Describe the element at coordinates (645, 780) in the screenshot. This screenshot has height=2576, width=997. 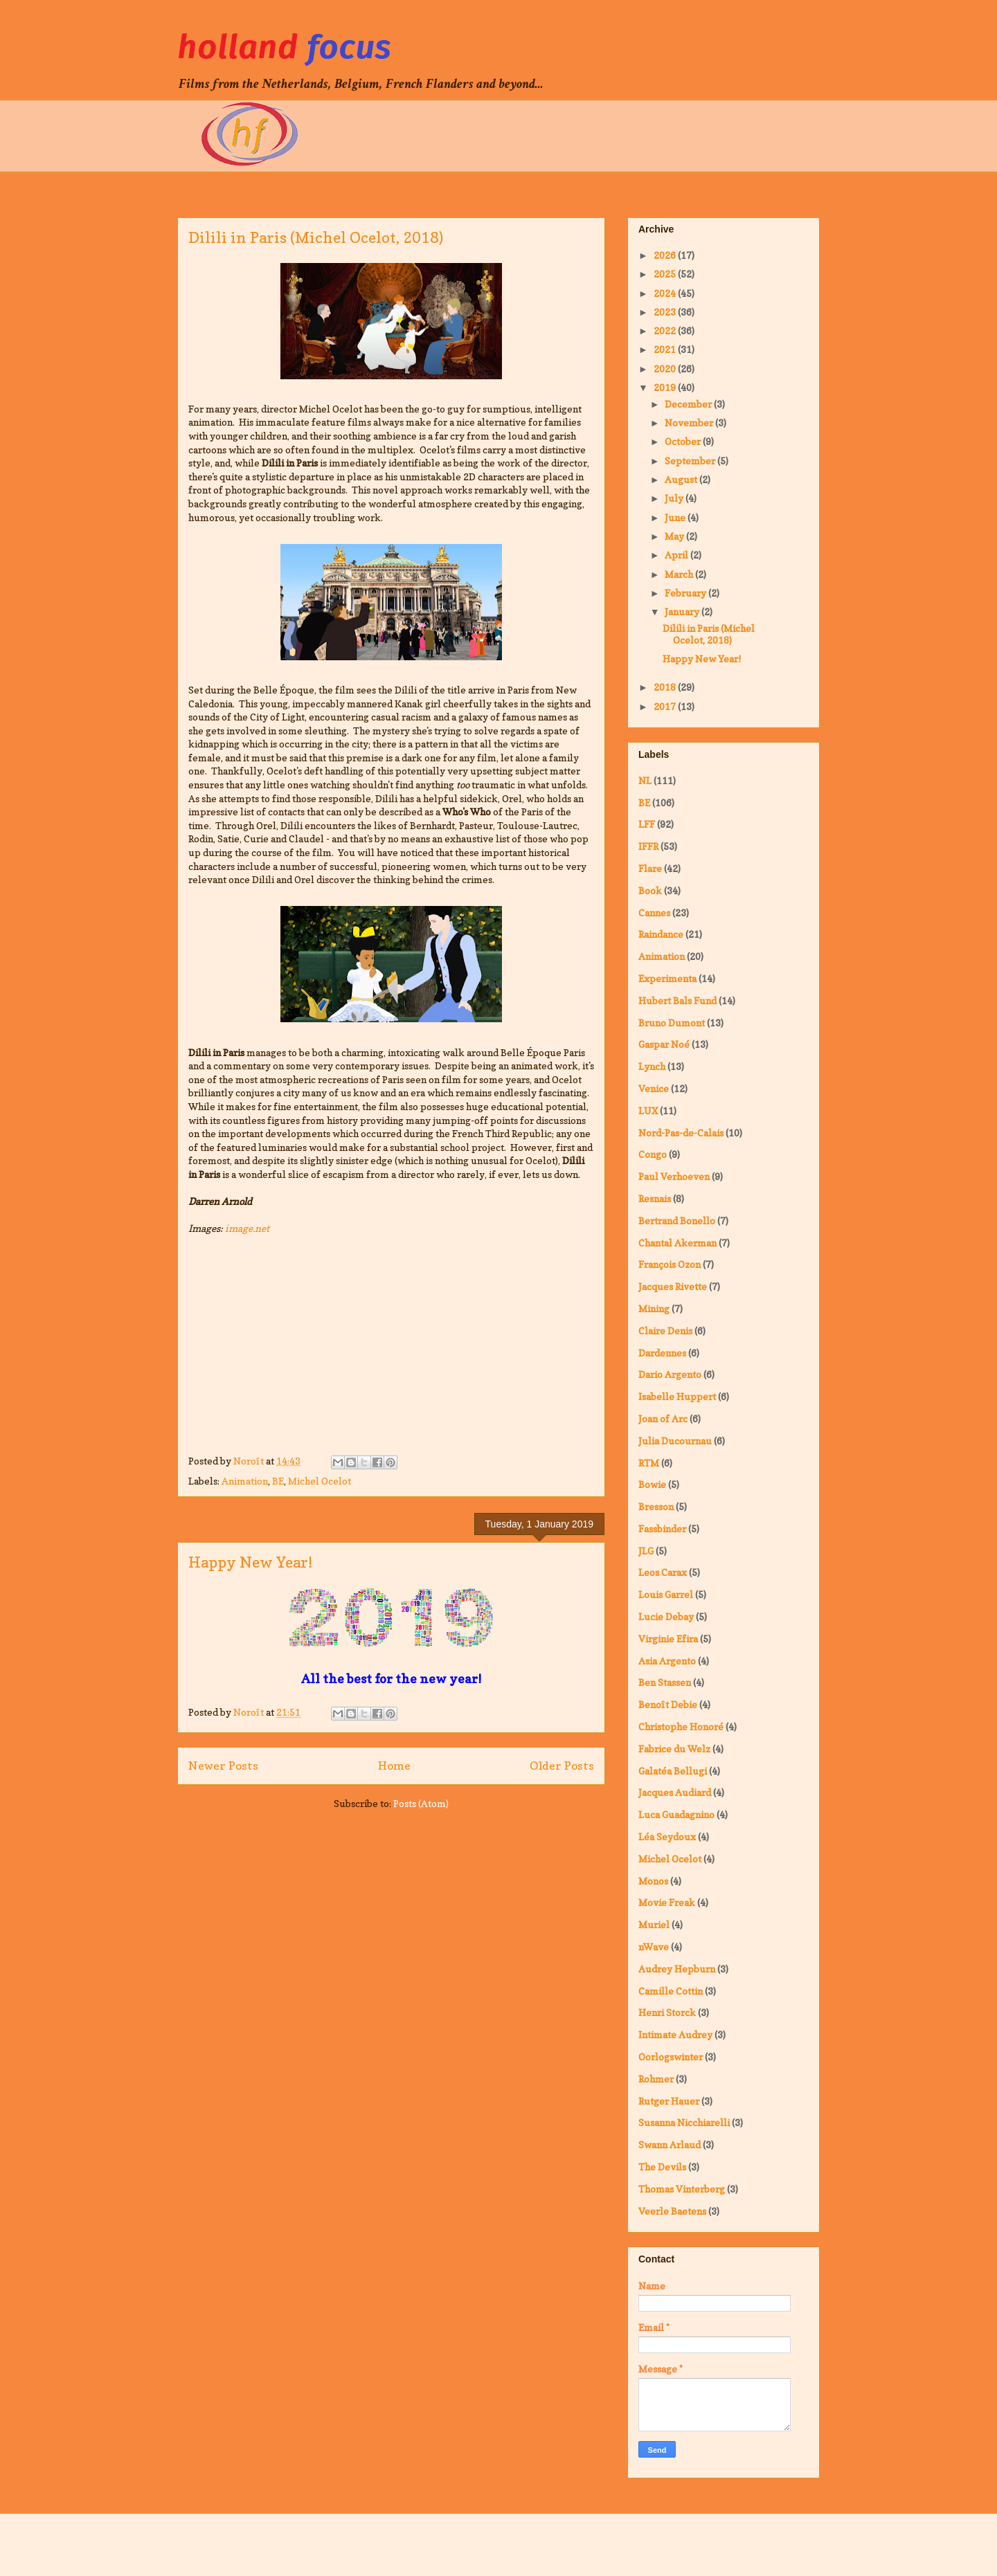
I see `NL` at that location.